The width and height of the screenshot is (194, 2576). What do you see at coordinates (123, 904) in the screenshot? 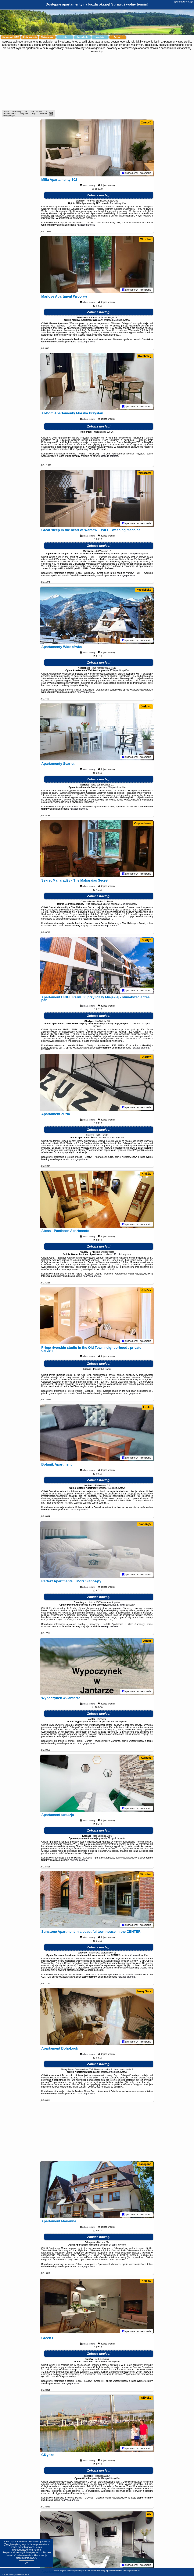
I see `15 opinii` at bounding box center [123, 904].